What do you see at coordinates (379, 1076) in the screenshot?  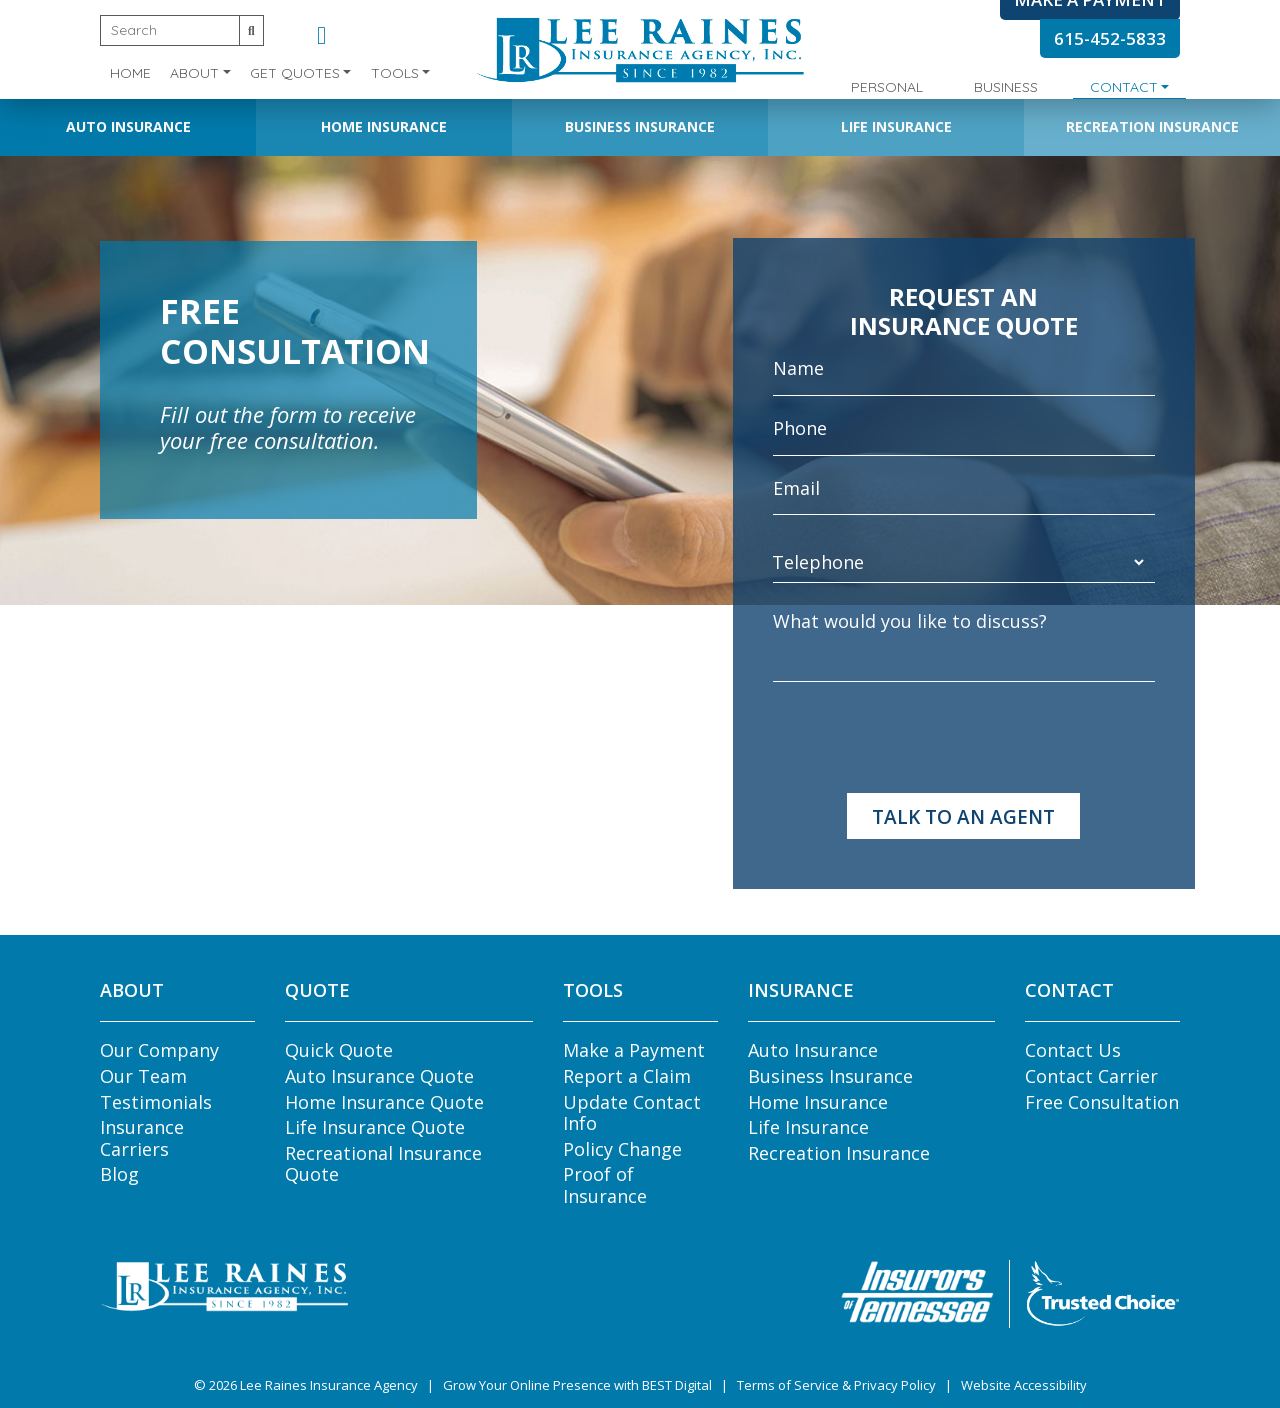 I see `Auto Insurance Quote` at bounding box center [379, 1076].